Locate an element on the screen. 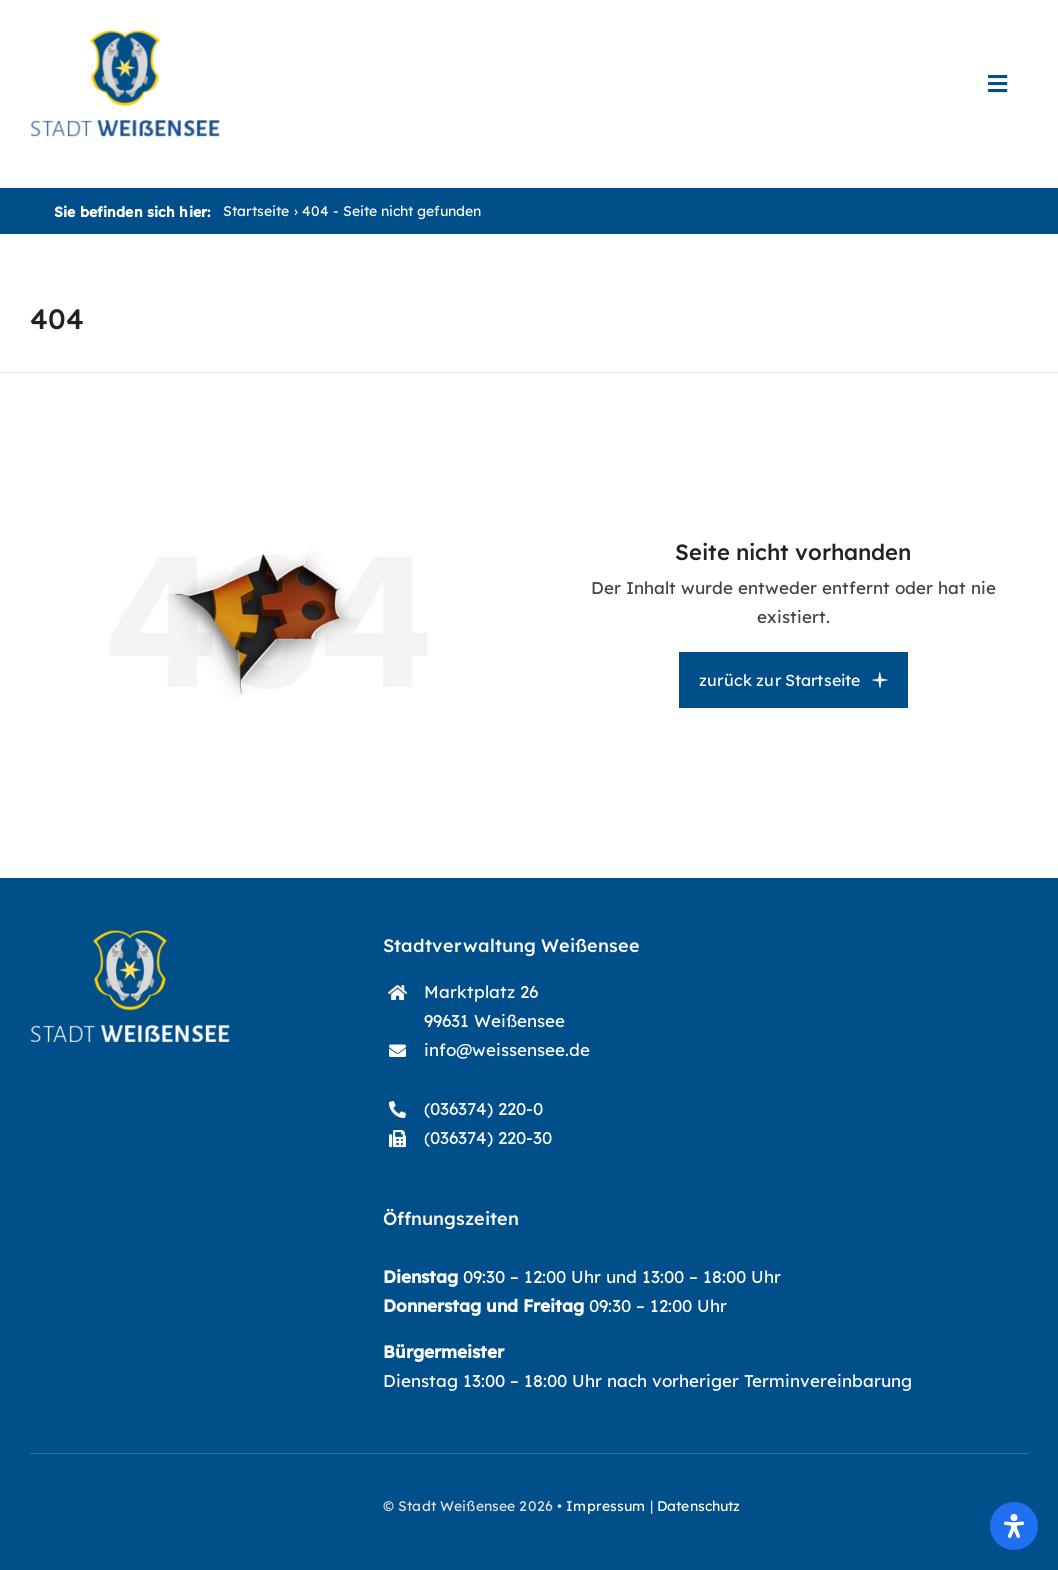 Image resolution: width=1058 pixels, height=1570 pixels. Impressum is located at coordinates (605, 1506).